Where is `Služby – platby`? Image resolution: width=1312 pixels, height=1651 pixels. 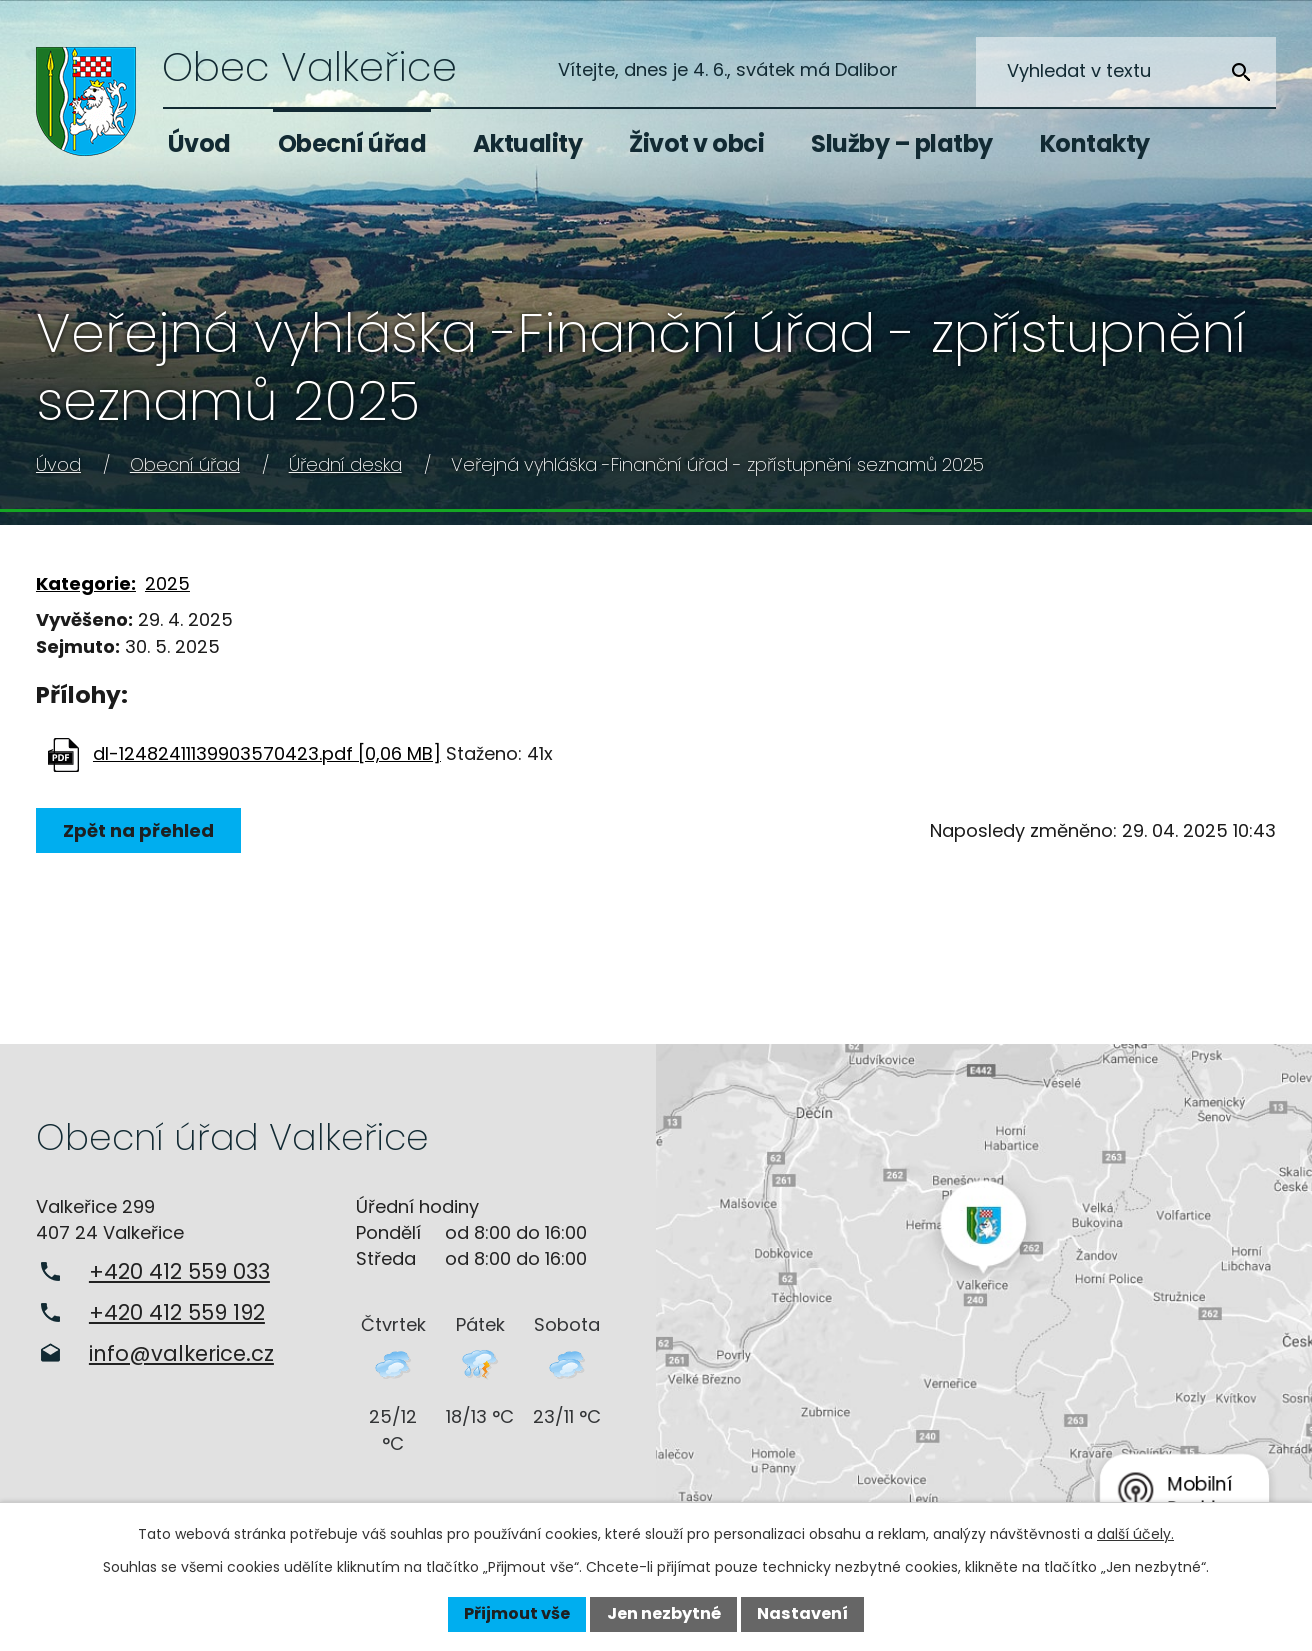 Služby – platby is located at coordinates (902, 143).